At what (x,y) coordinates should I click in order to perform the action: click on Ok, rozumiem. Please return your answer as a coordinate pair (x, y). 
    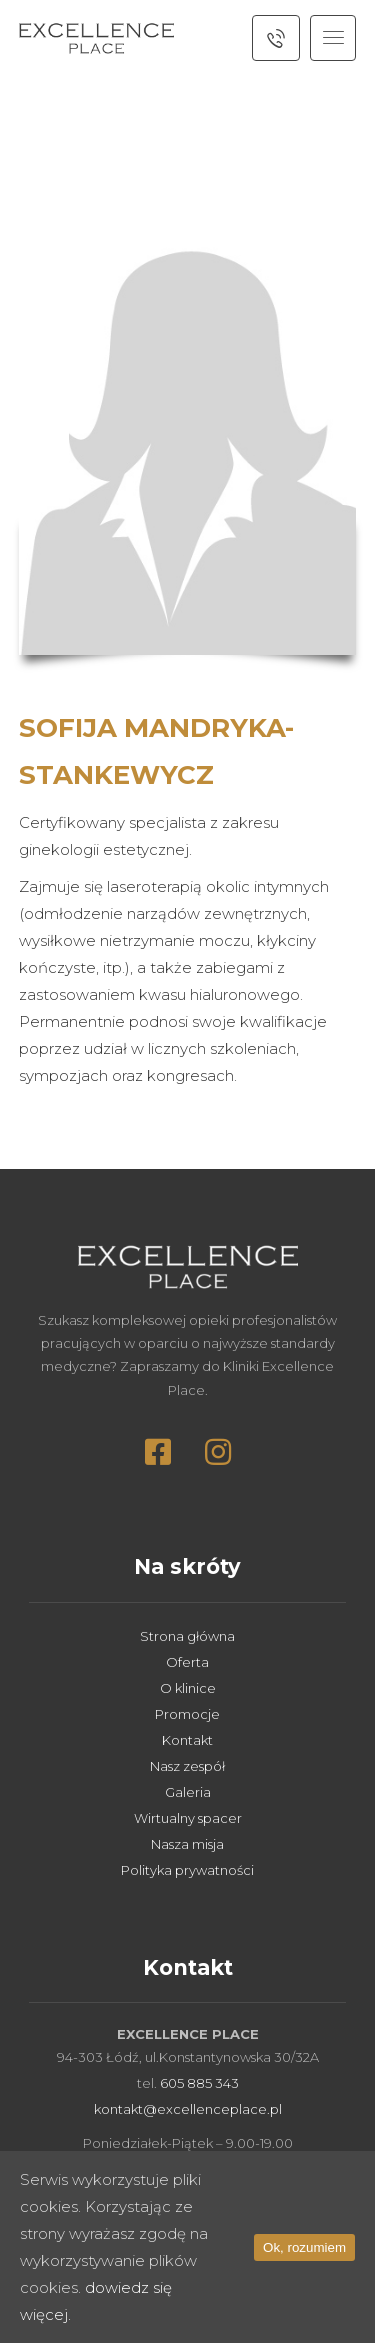
    Looking at the image, I should click on (304, 2247).